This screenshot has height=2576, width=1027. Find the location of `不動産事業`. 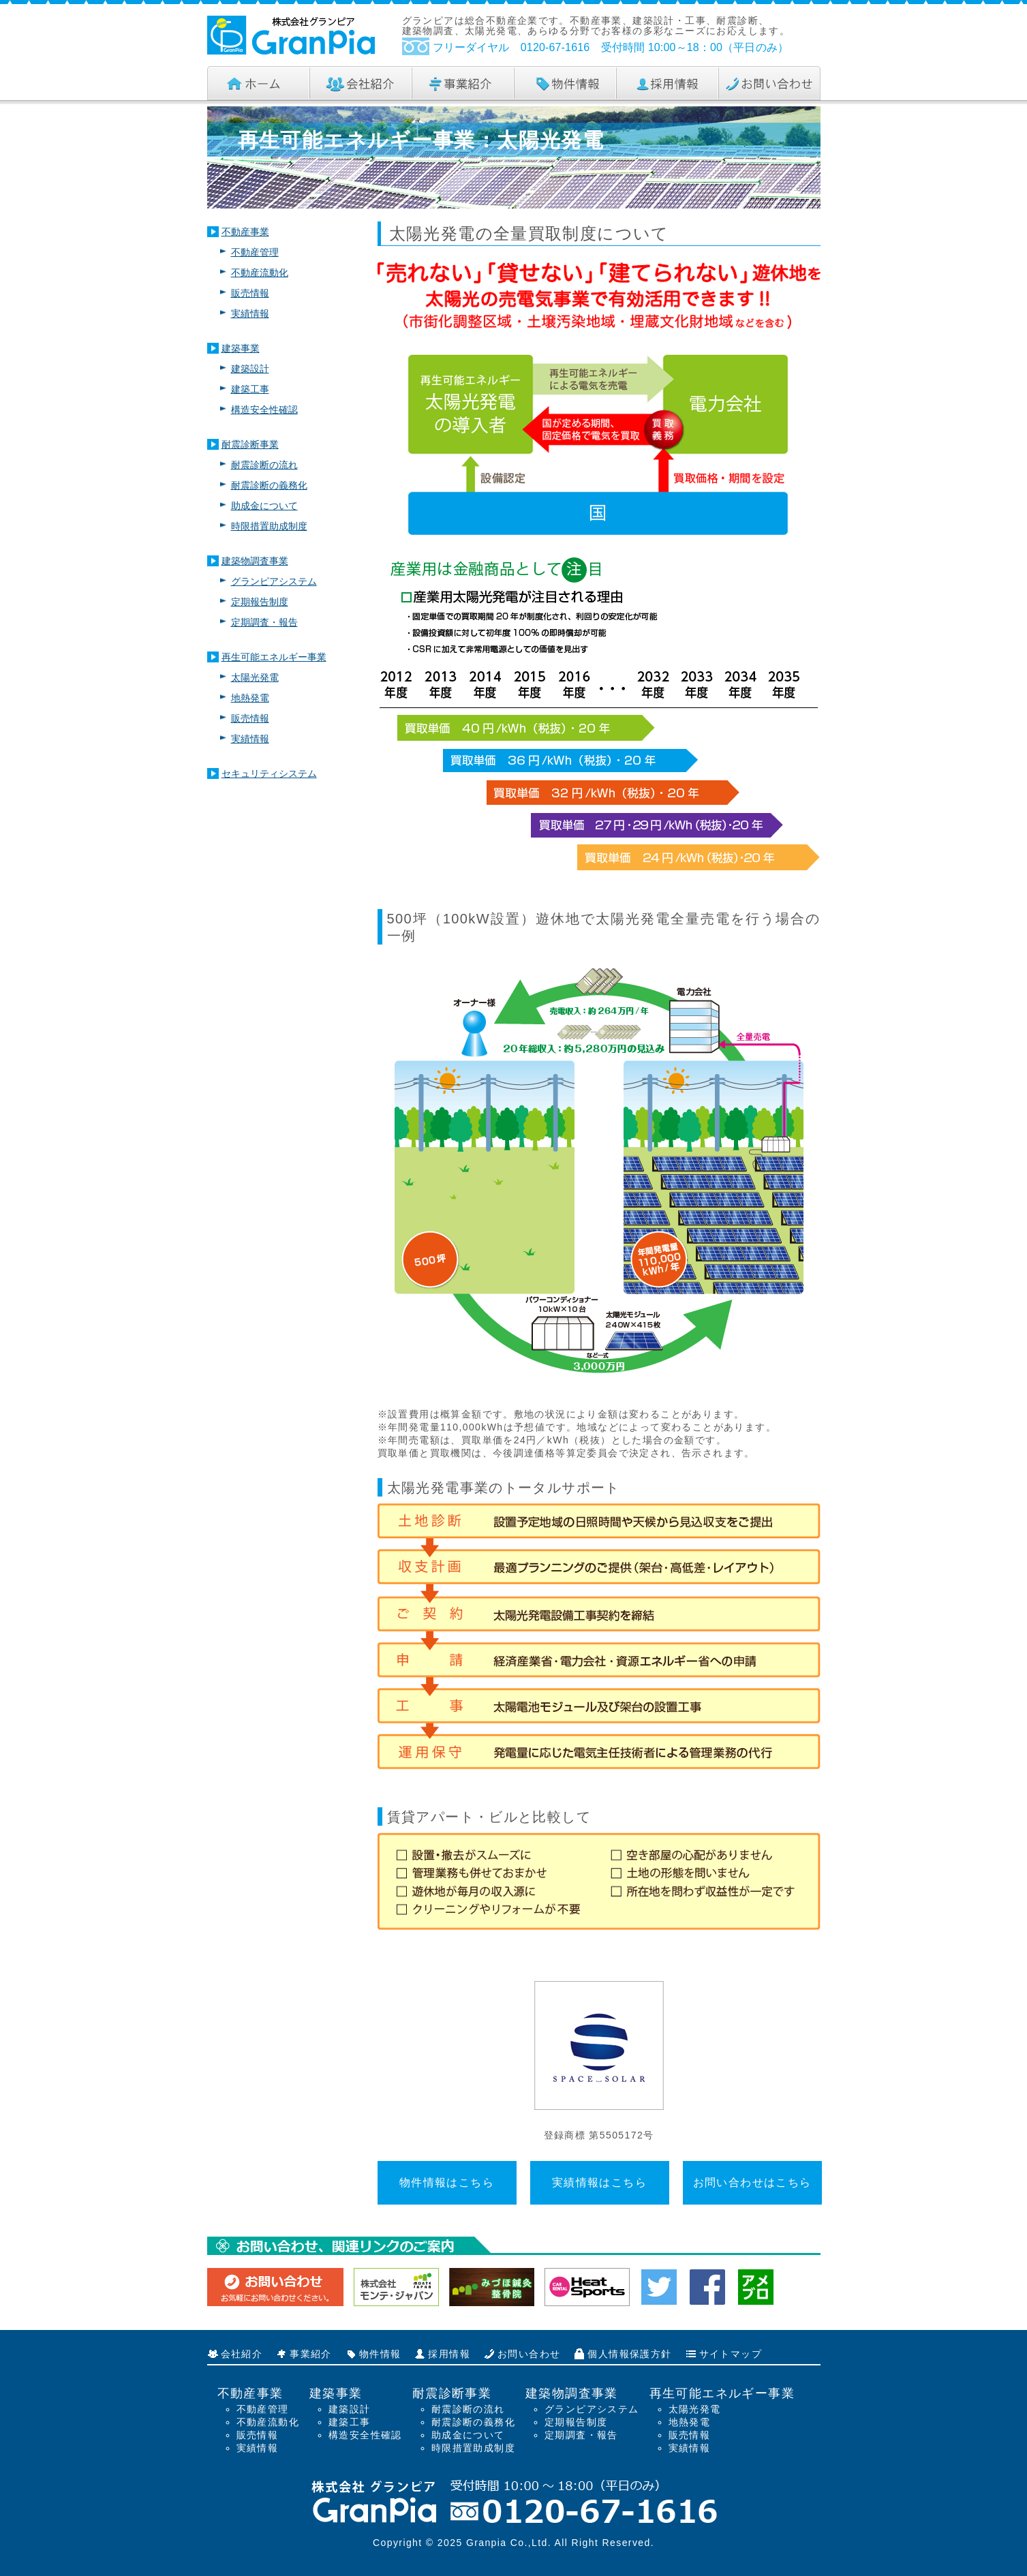

不動産事業 is located at coordinates (245, 231).